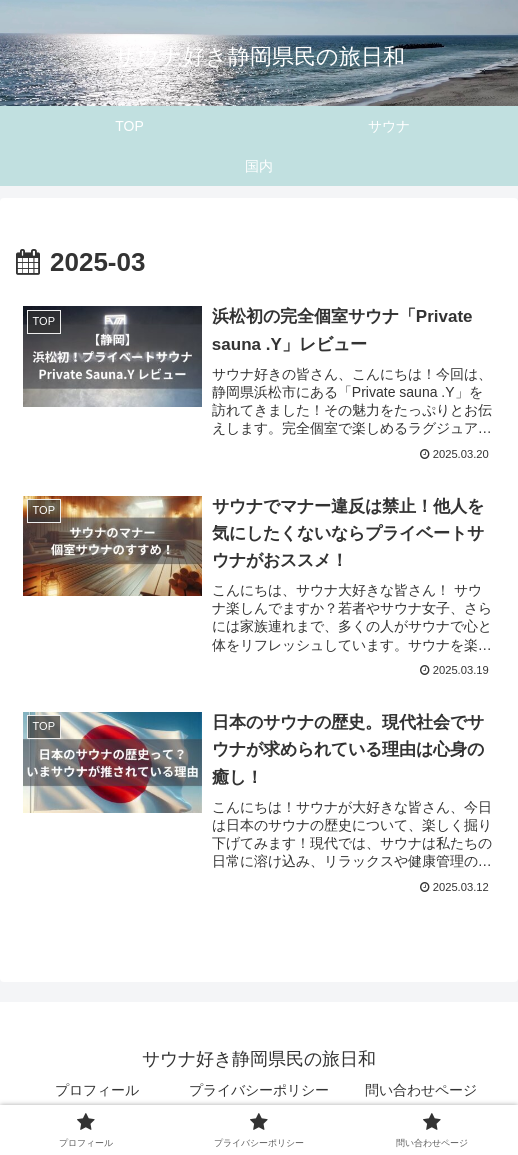  Describe the element at coordinates (97, 1090) in the screenshot. I see `プロフィール` at that location.